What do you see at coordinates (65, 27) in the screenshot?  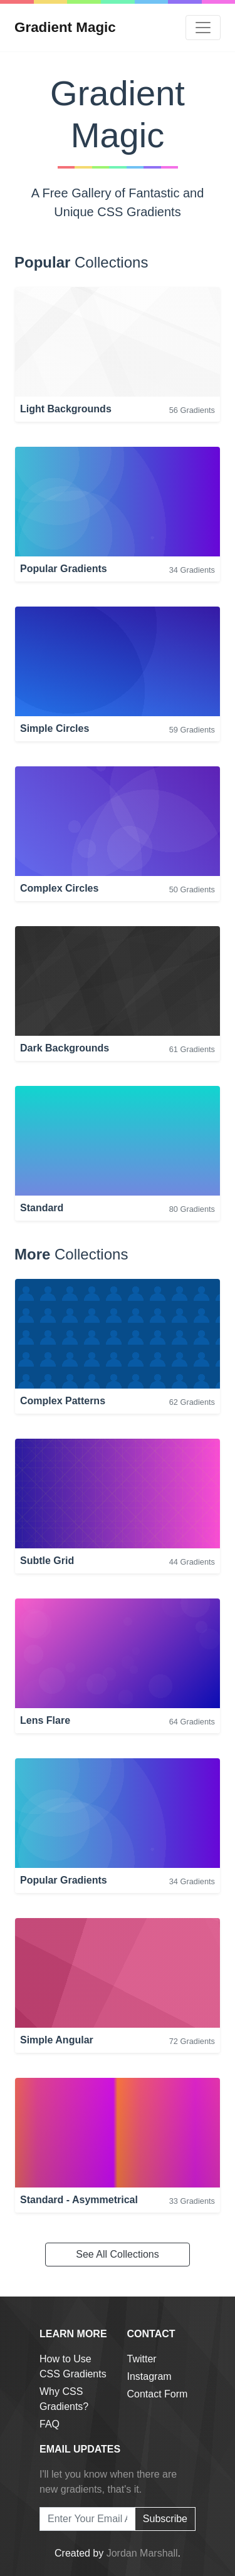 I see `Gradient Magic` at bounding box center [65, 27].